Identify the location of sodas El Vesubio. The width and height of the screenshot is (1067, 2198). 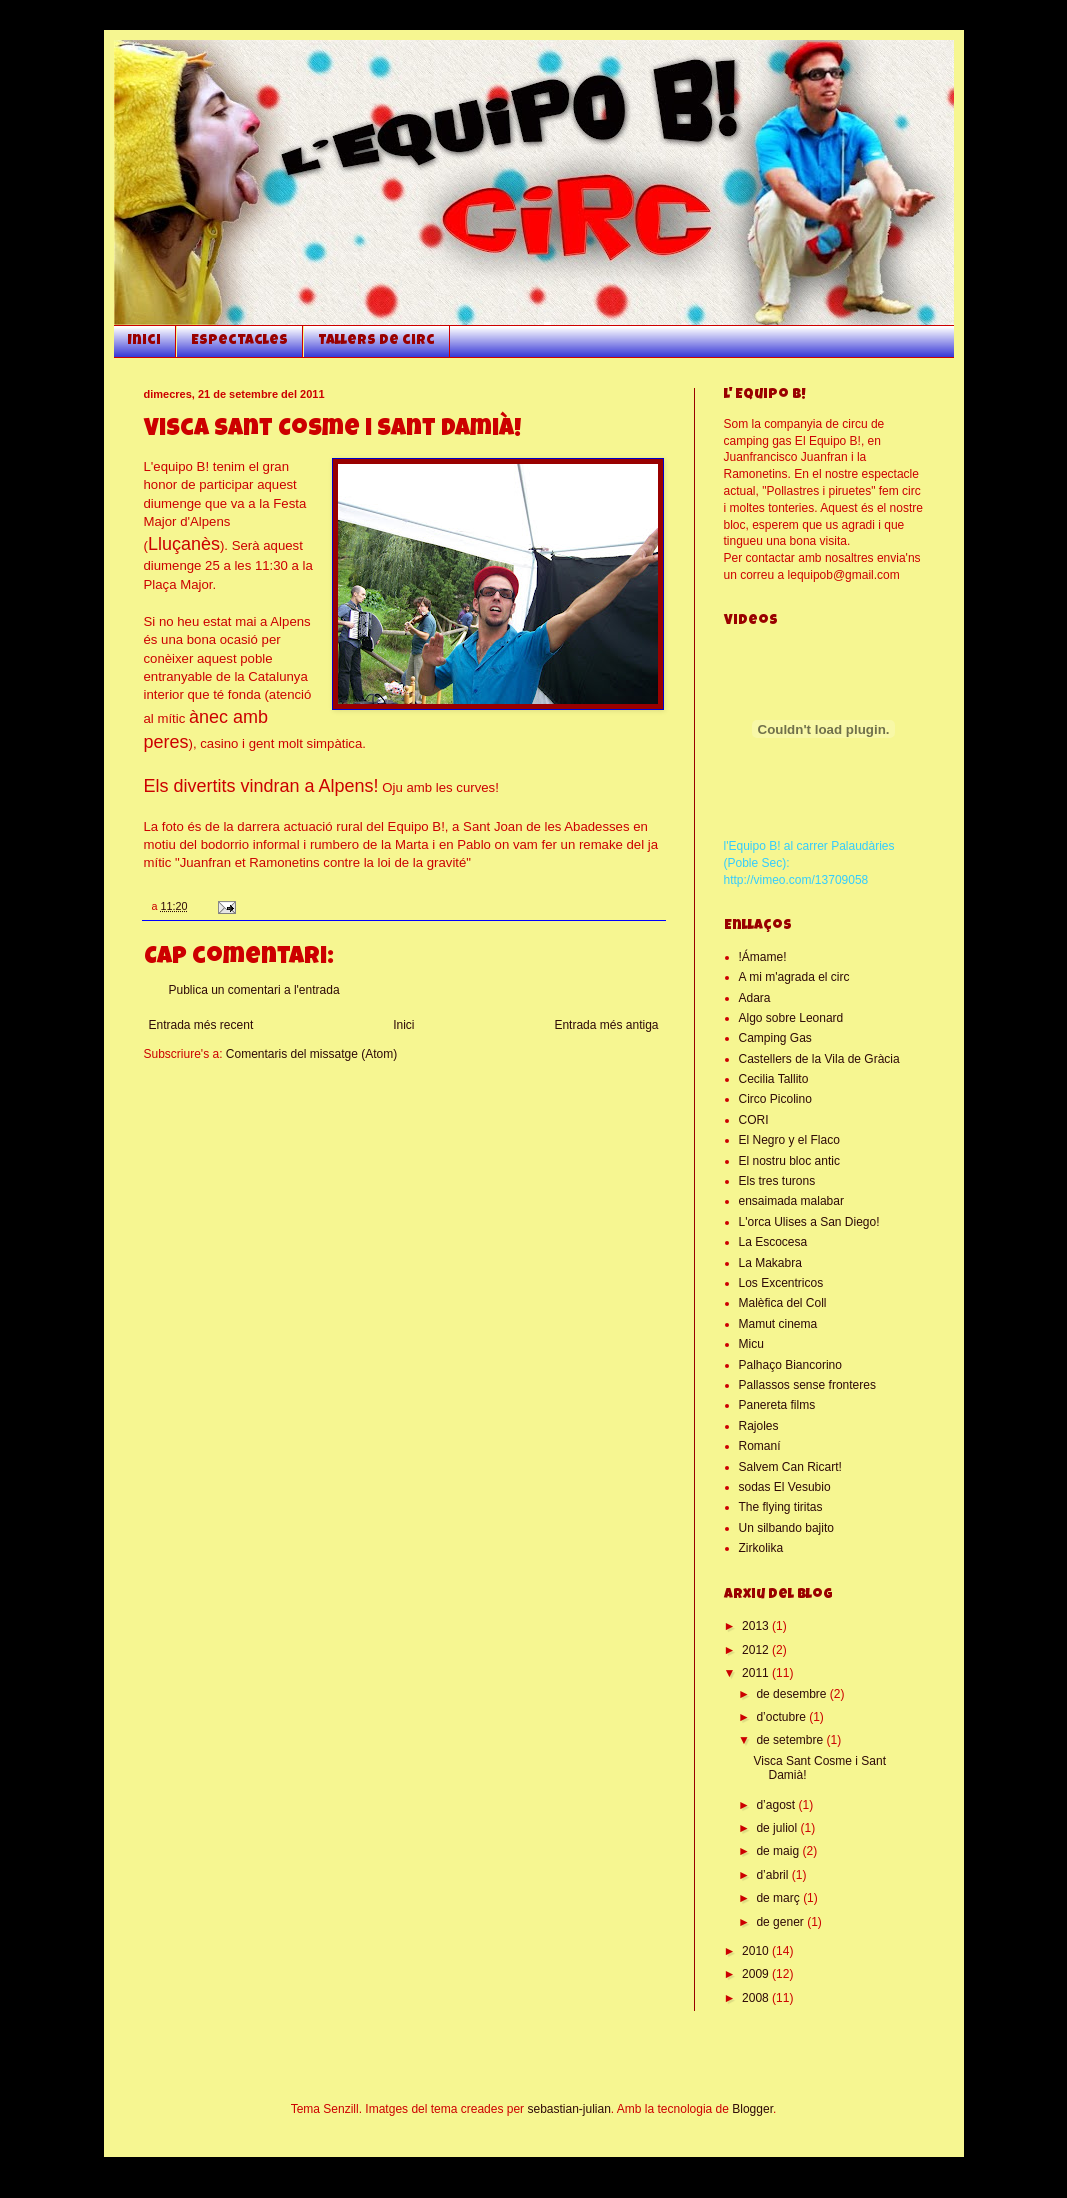
(785, 1487).